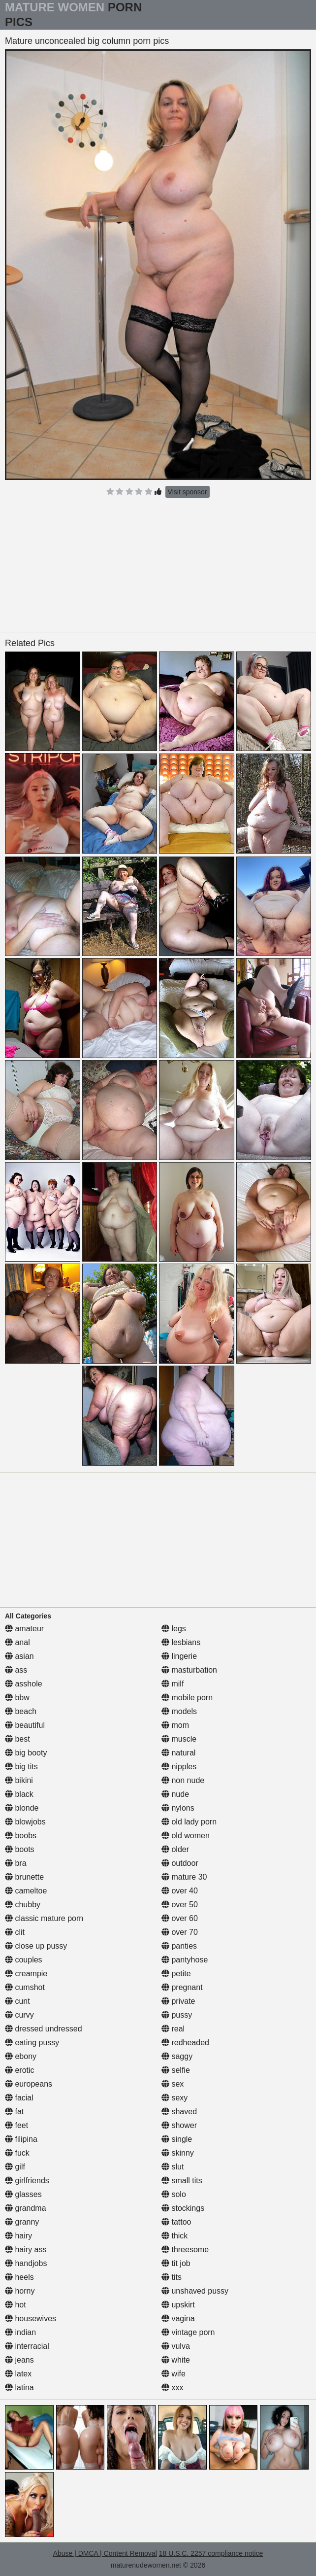 The image size is (316, 2576). What do you see at coordinates (187, 1697) in the screenshot?
I see `mobile porn` at bounding box center [187, 1697].